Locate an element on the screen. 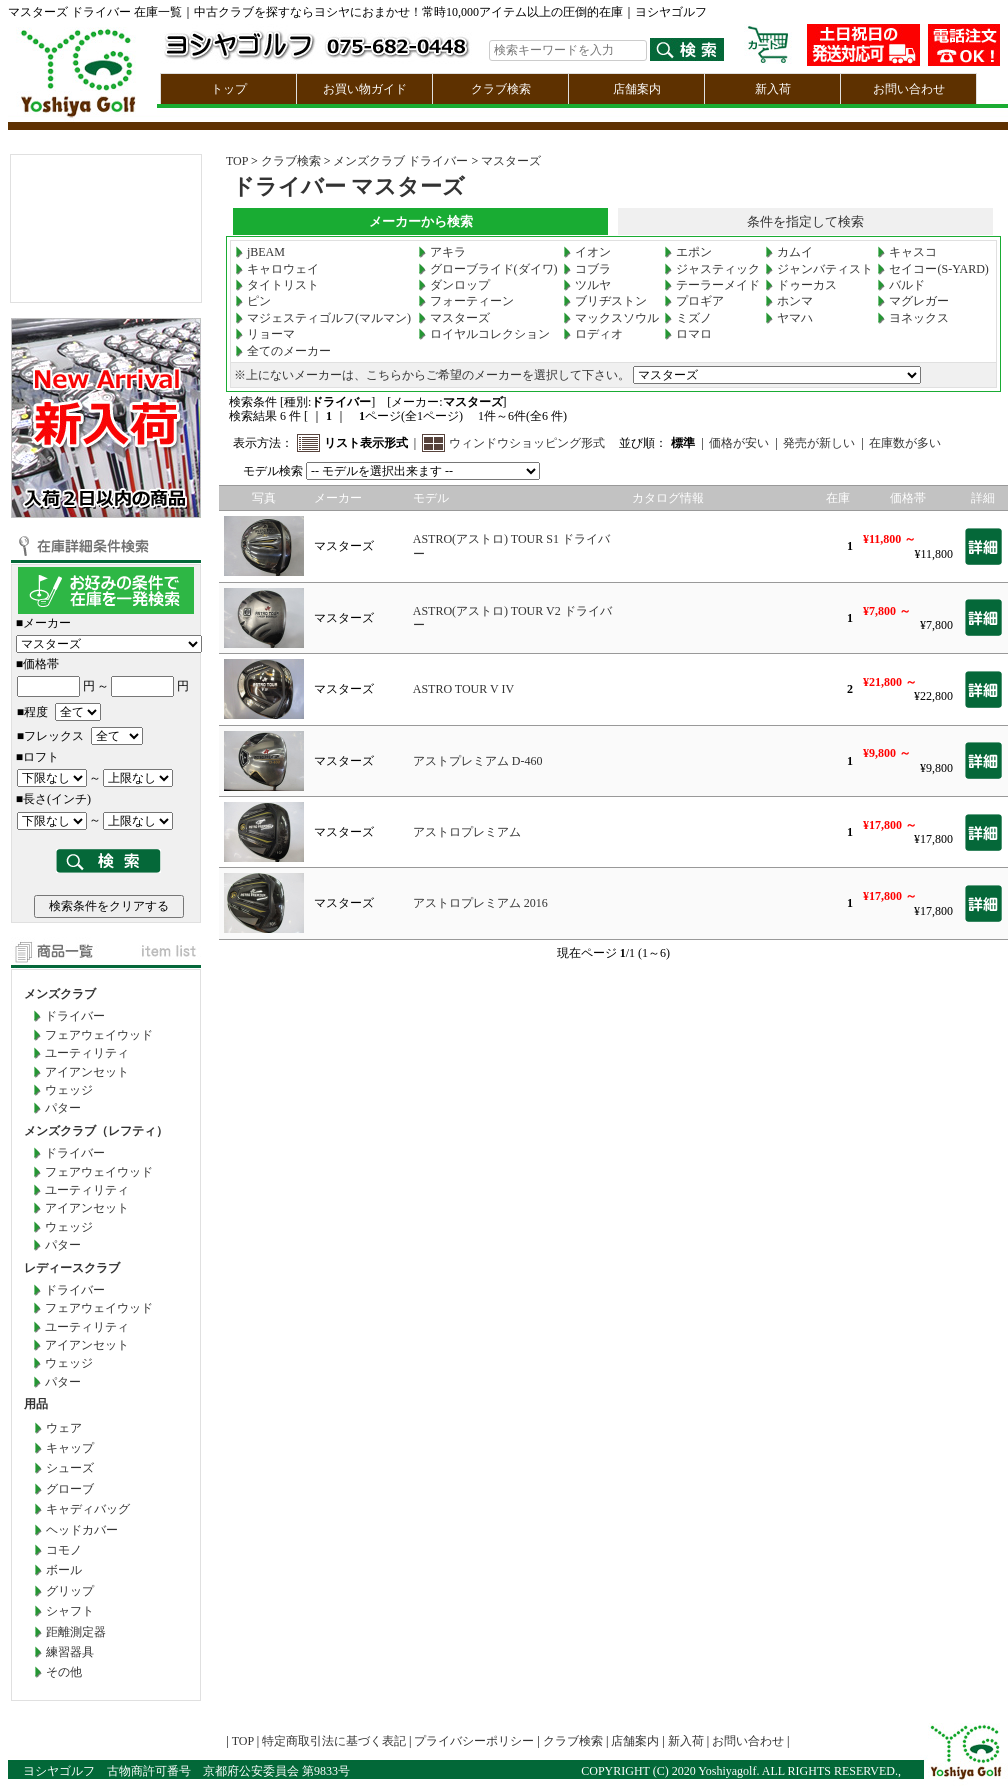 The width and height of the screenshot is (1008, 1791). プロギア is located at coordinates (694, 301).